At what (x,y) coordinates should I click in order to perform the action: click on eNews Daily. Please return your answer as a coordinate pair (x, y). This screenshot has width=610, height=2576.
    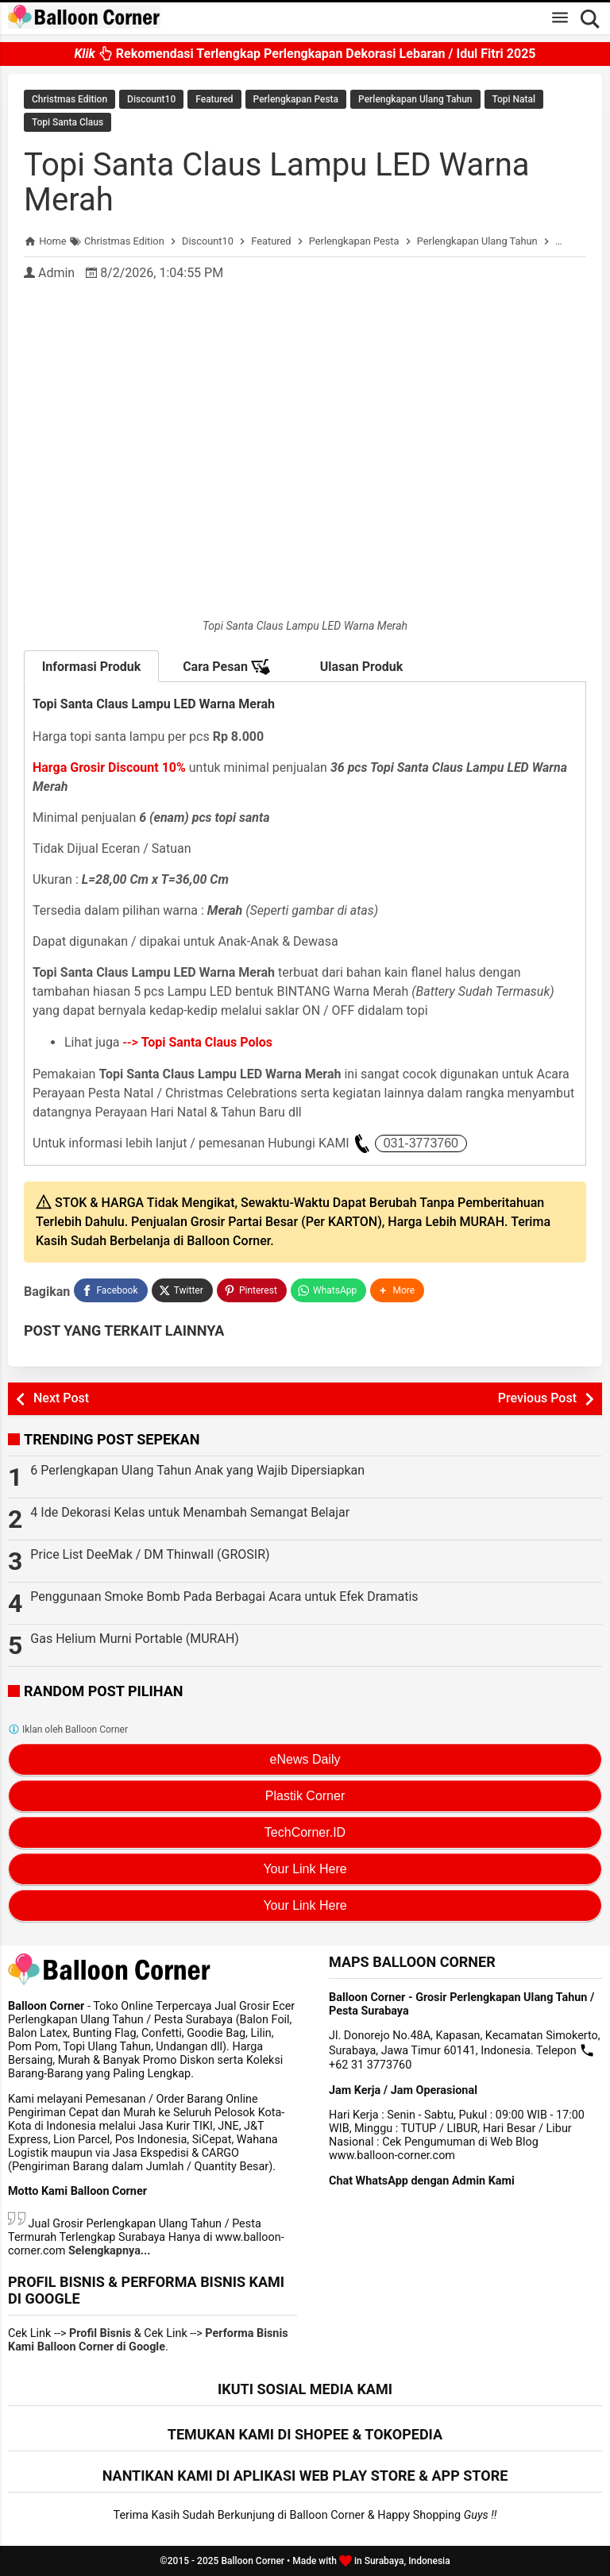
    Looking at the image, I should click on (305, 1759).